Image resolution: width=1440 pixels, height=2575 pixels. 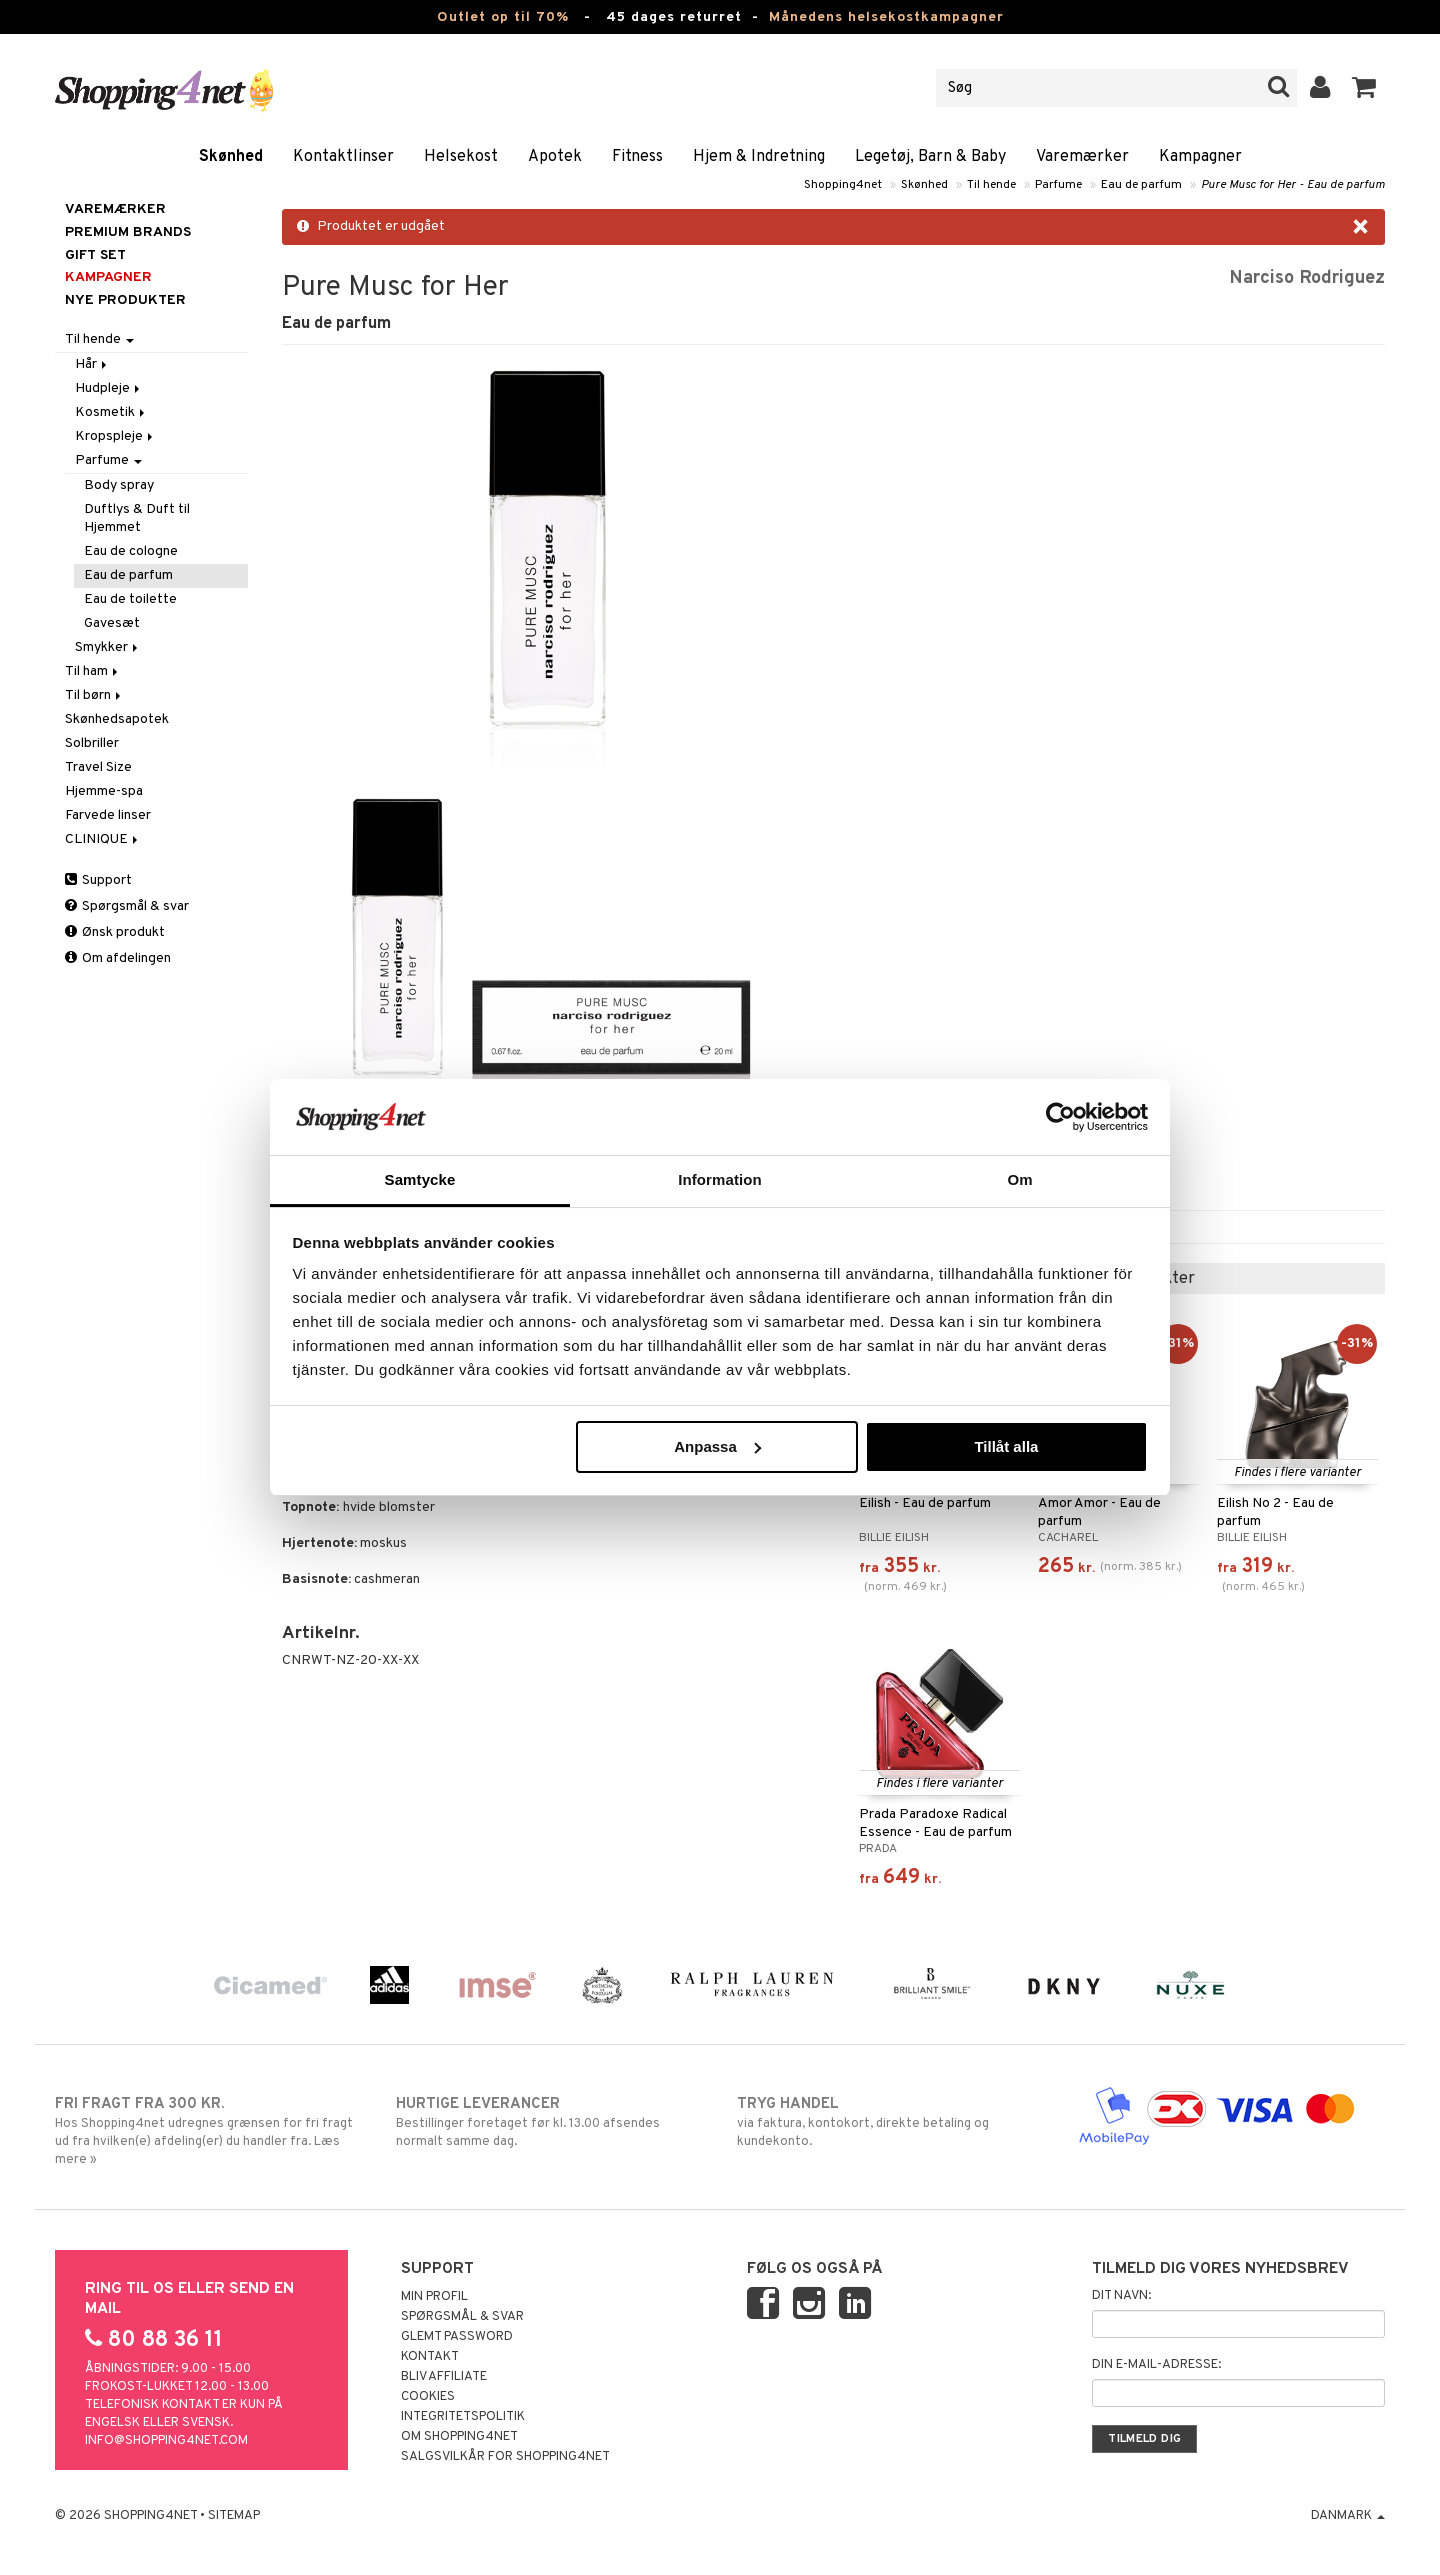 What do you see at coordinates (420, 1179) in the screenshot?
I see `Samtycke [tab]` at bounding box center [420, 1179].